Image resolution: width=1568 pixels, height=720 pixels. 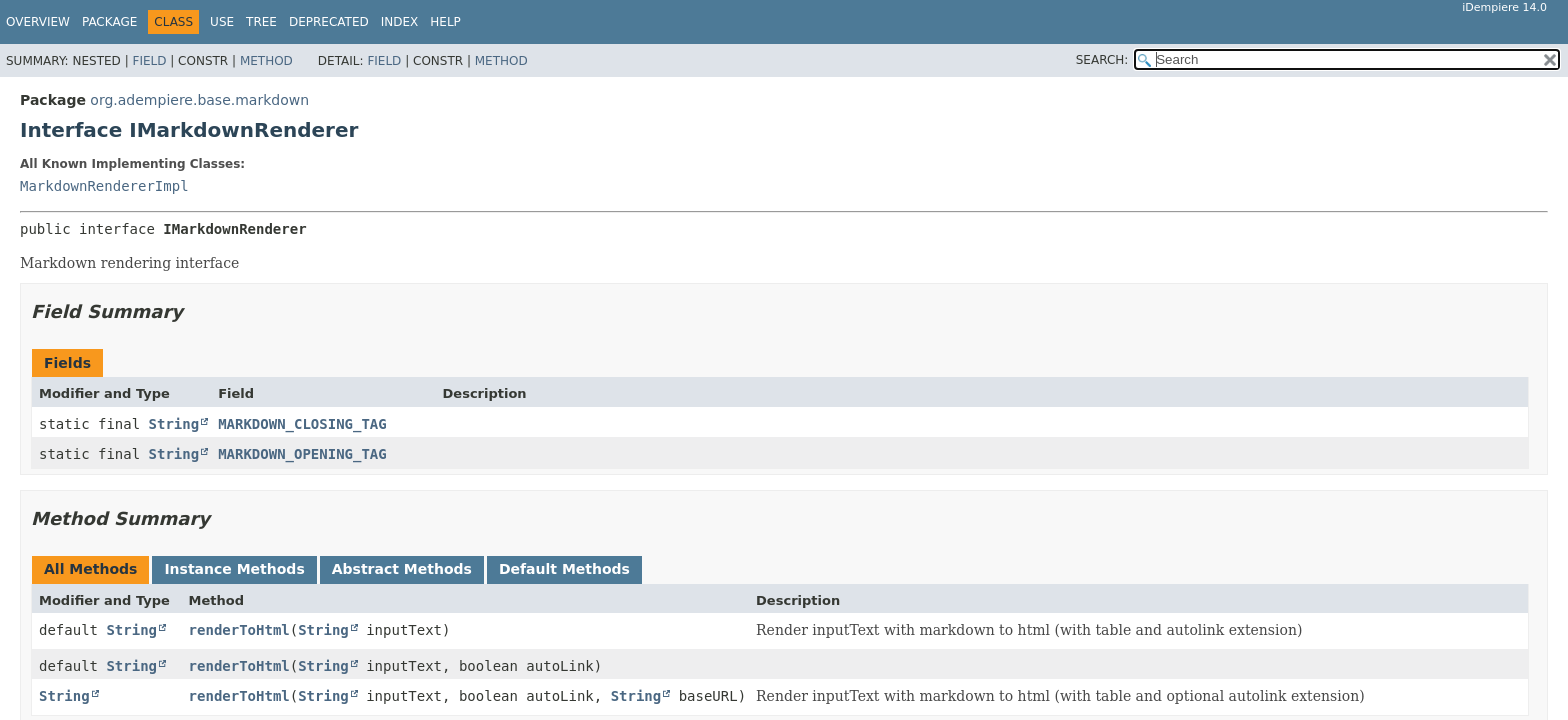 What do you see at coordinates (174, 424) in the screenshot?
I see `String` at bounding box center [174, 424].